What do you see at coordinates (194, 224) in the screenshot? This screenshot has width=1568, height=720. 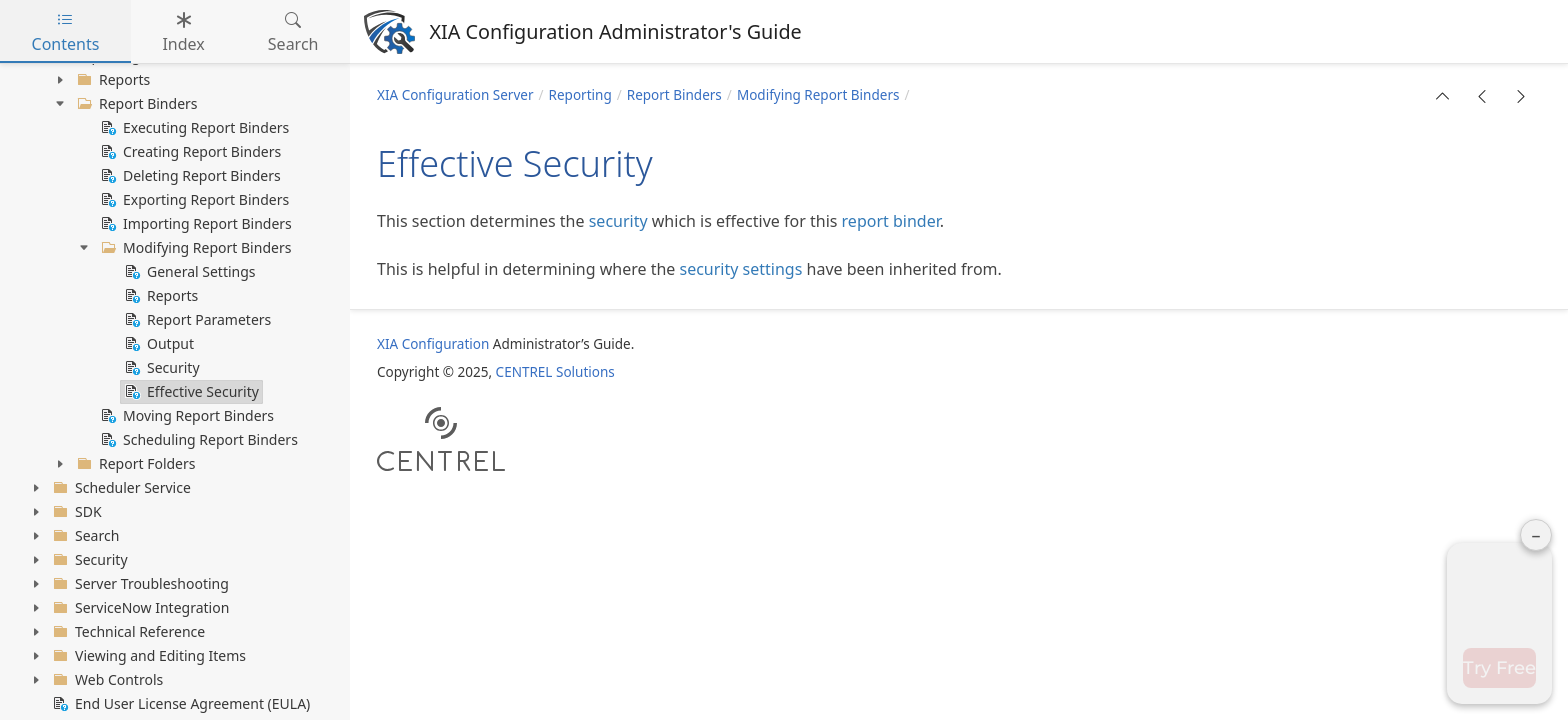 I see `Importing Report Binders [treeitem]` at bounding box center [194, 224].